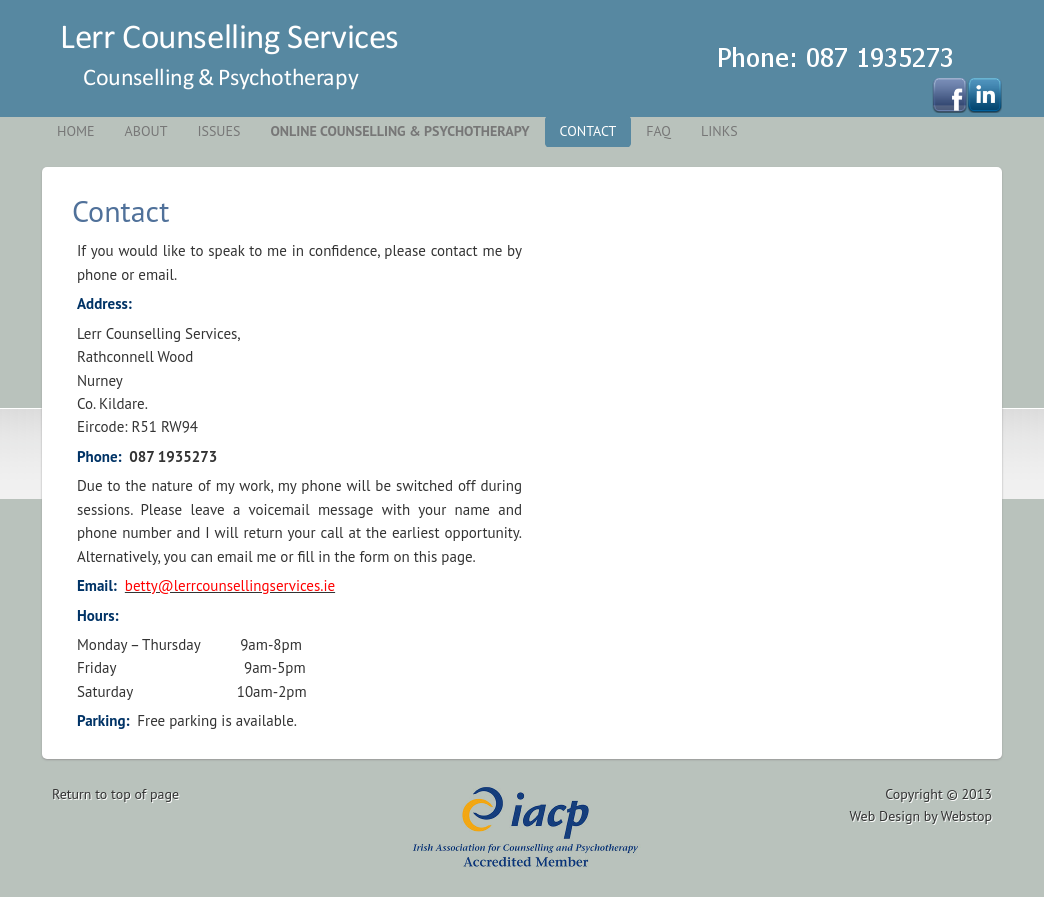 This screenshot has height=897, width=1044. What do you see at coordinates (719, 131) in the screenshot?
I see `Links` at bounding box center [719, 131].